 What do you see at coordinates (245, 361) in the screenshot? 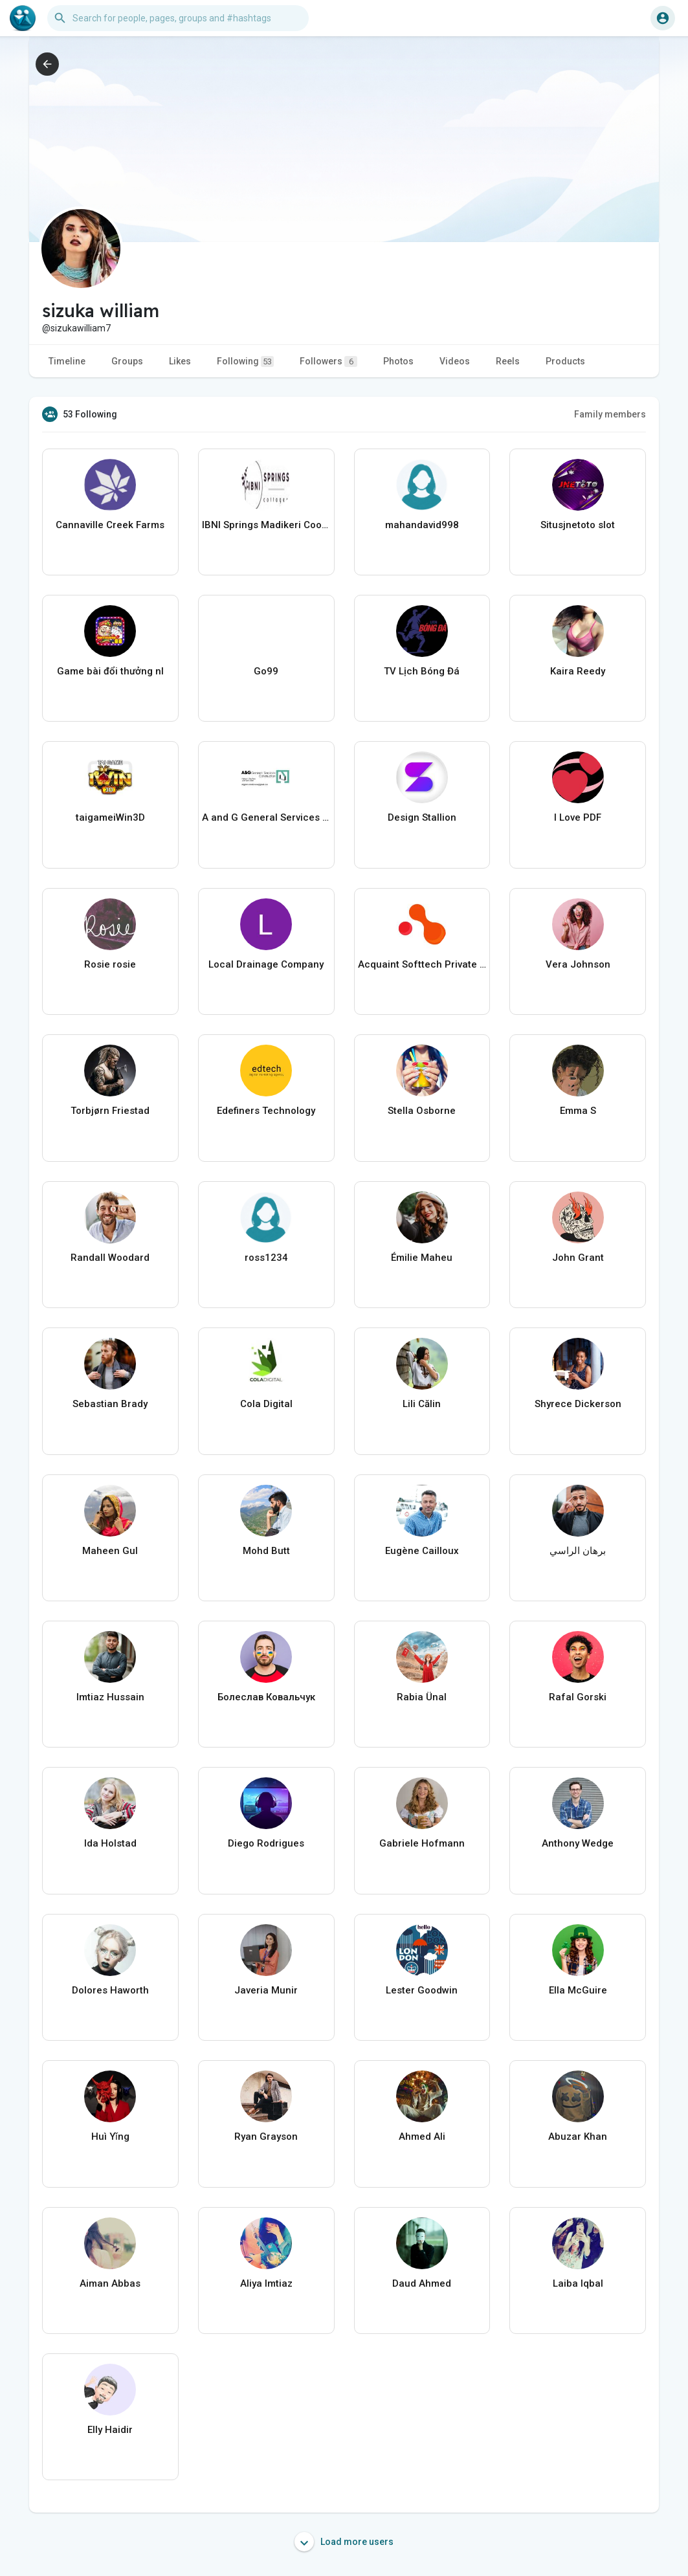
I see `Following` at bounding box center [245, 361].